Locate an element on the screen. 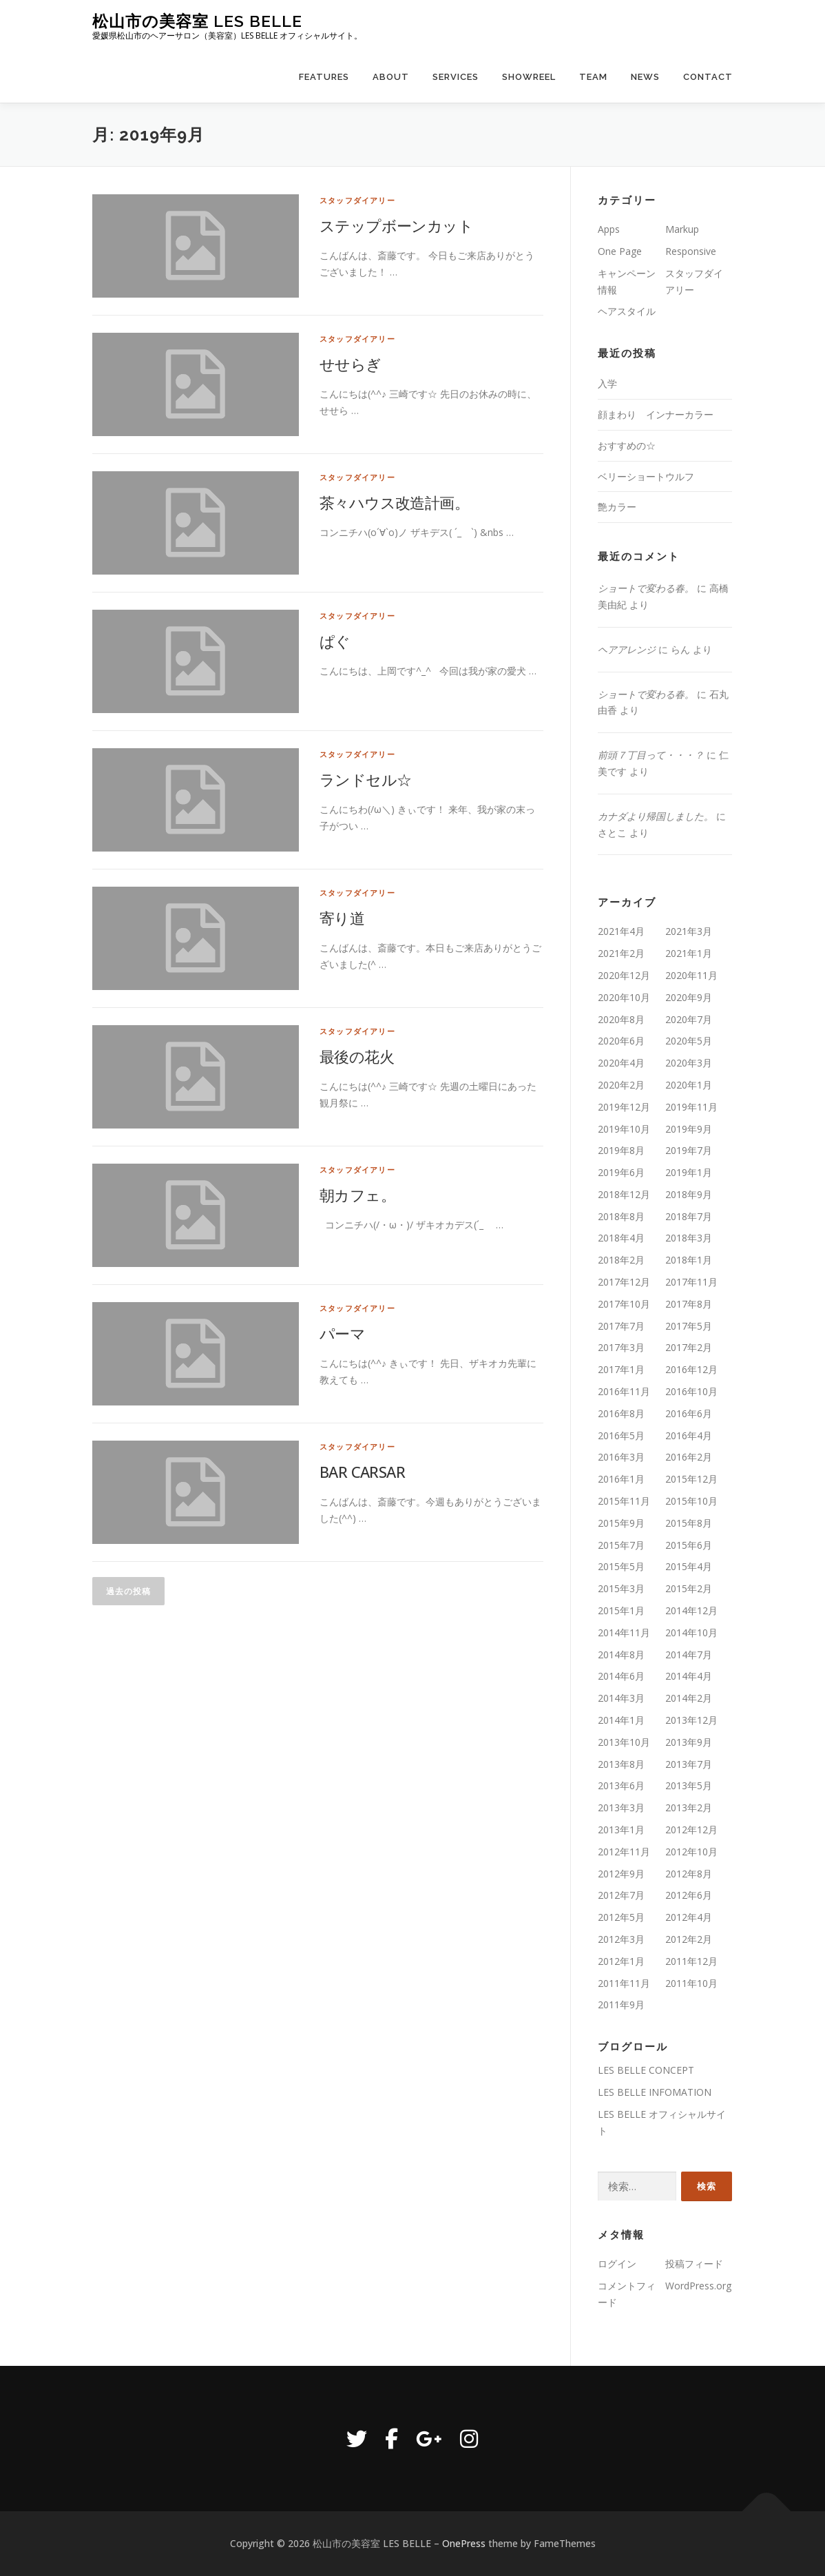 This screenshot has width=825, height=2576. 2019年8月 is located at coordinates (621, 1150).